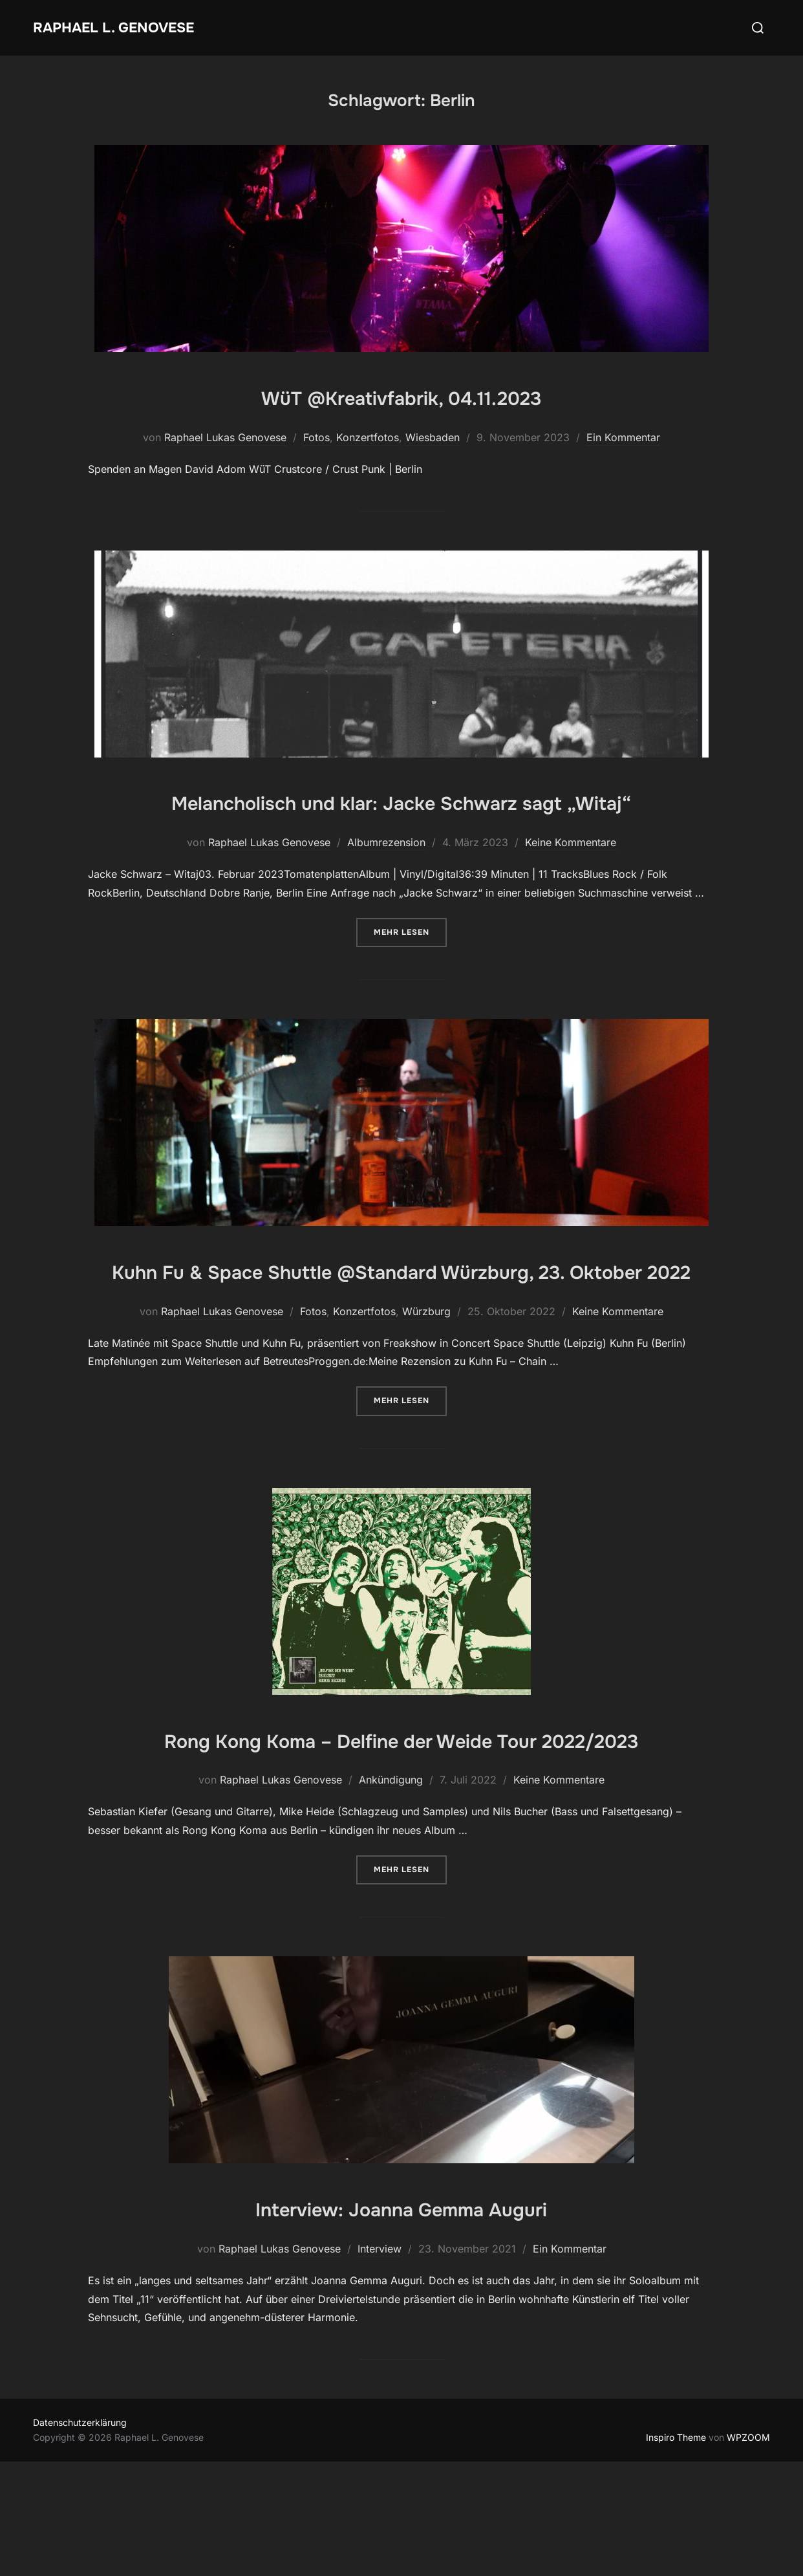 Image resolution: width=803 pixels, height=2576 pixels. I want to click on Inspiro Theme, so click(676, 2551).